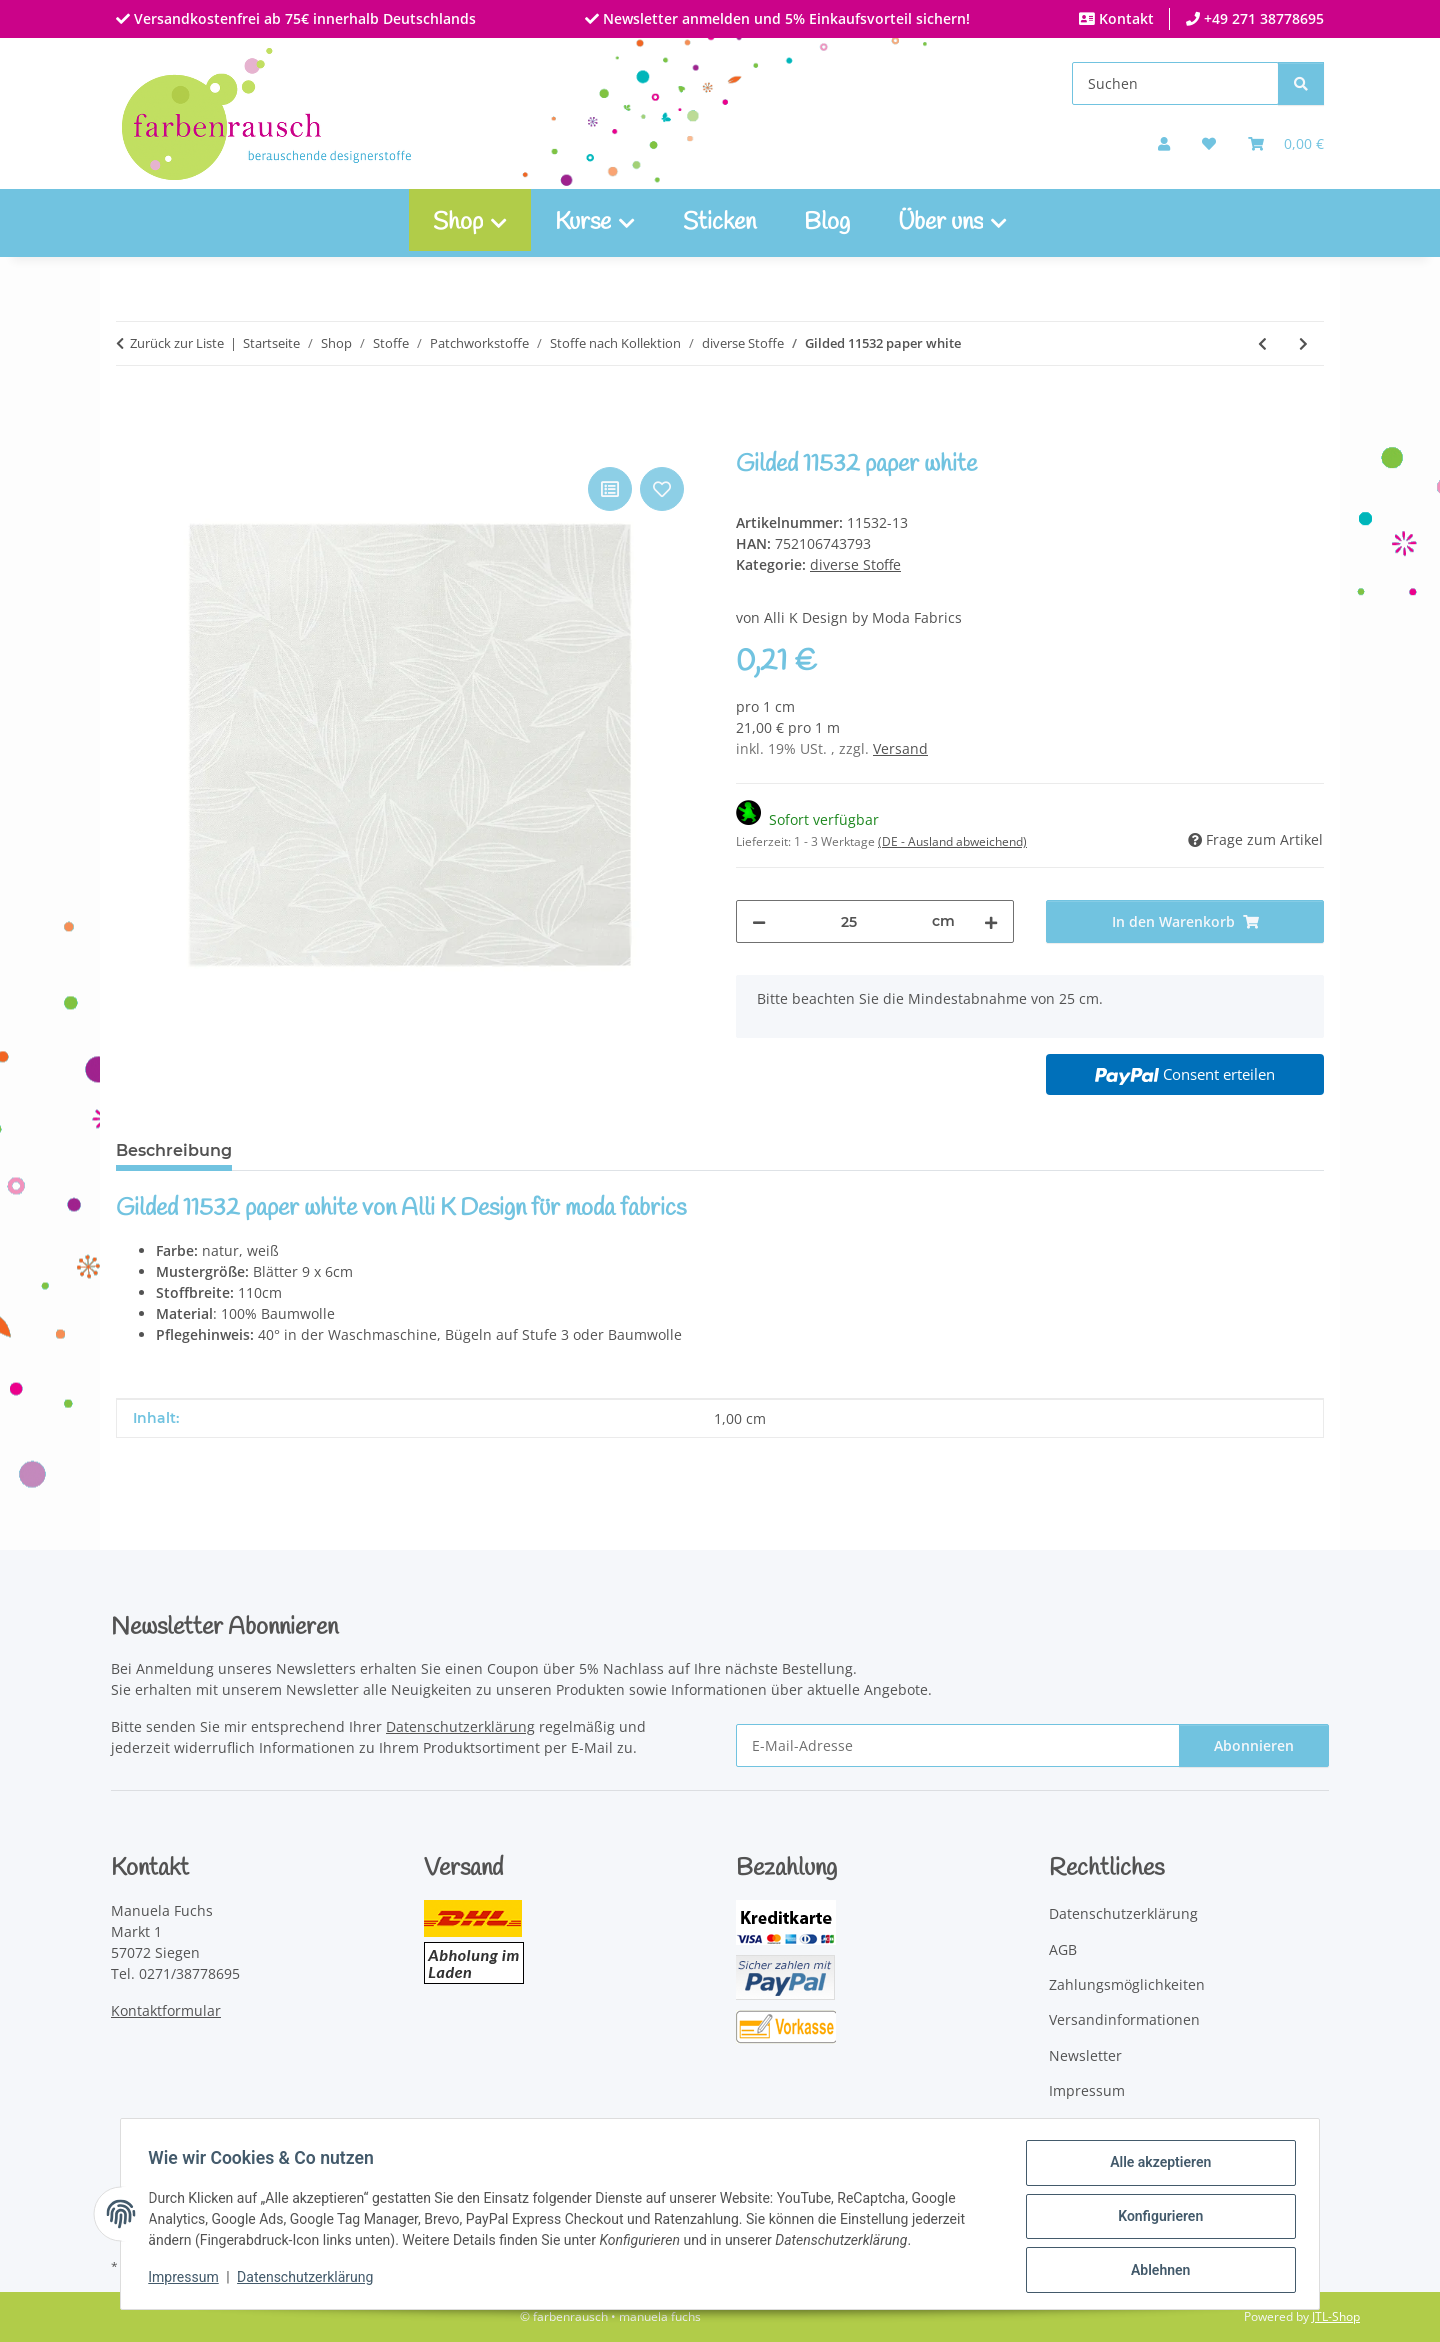  I want to click on Widerrufsbelehrung, so click(1117, 2126).